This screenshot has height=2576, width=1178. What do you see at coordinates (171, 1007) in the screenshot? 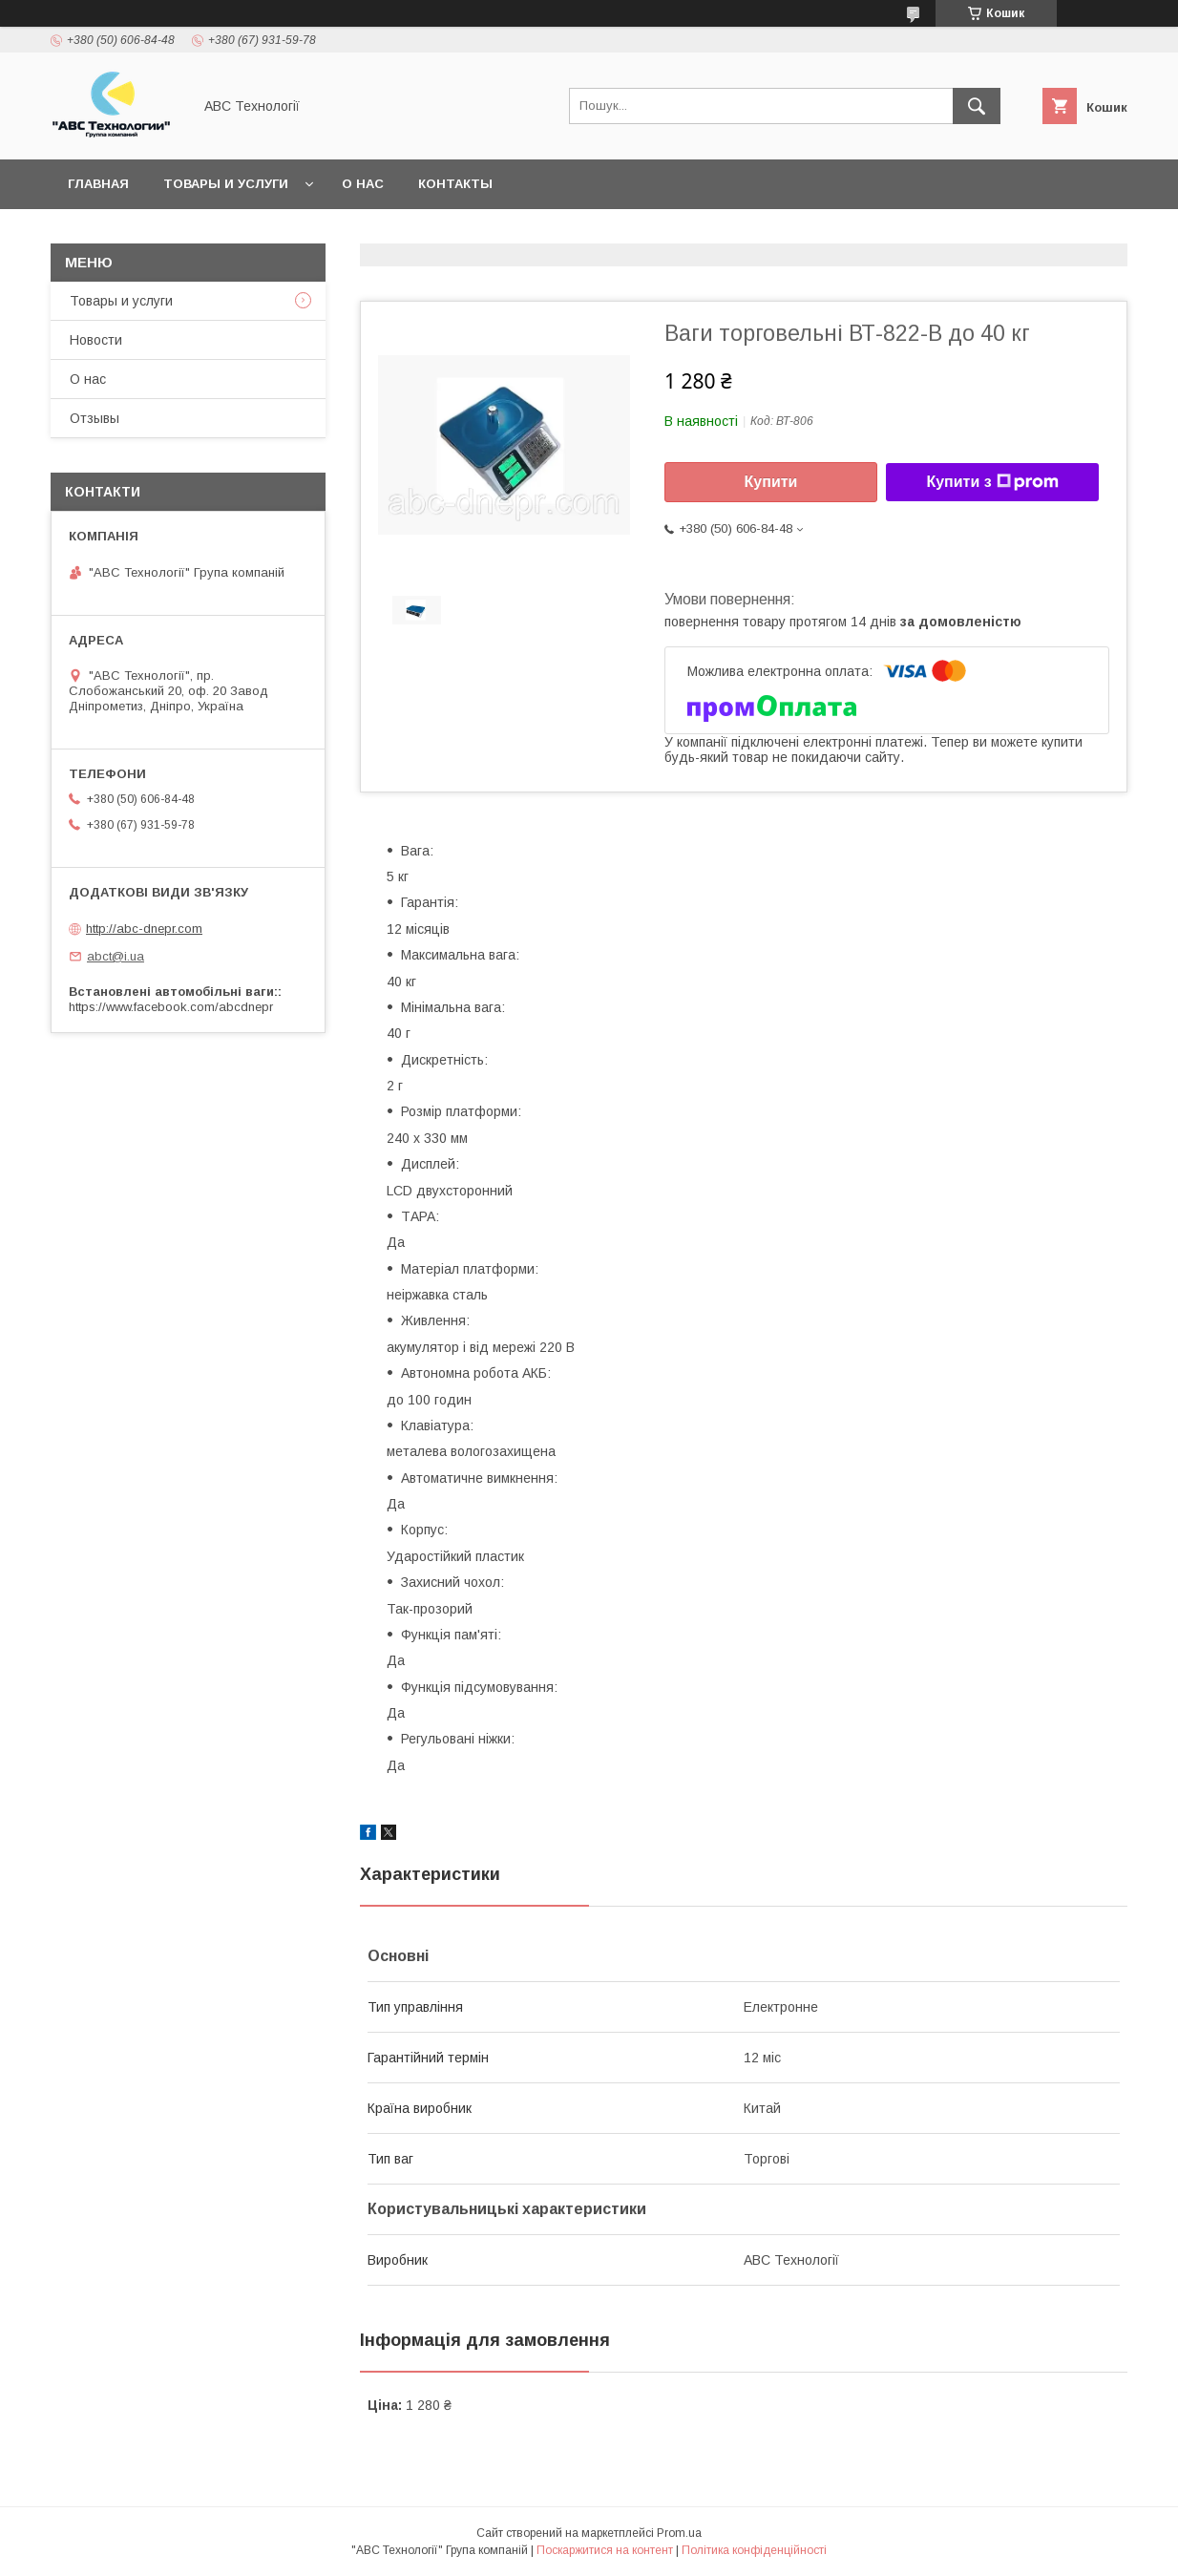
I see `https://www.facebook.com/abcdnepr` at bounding box center [171, 1007].